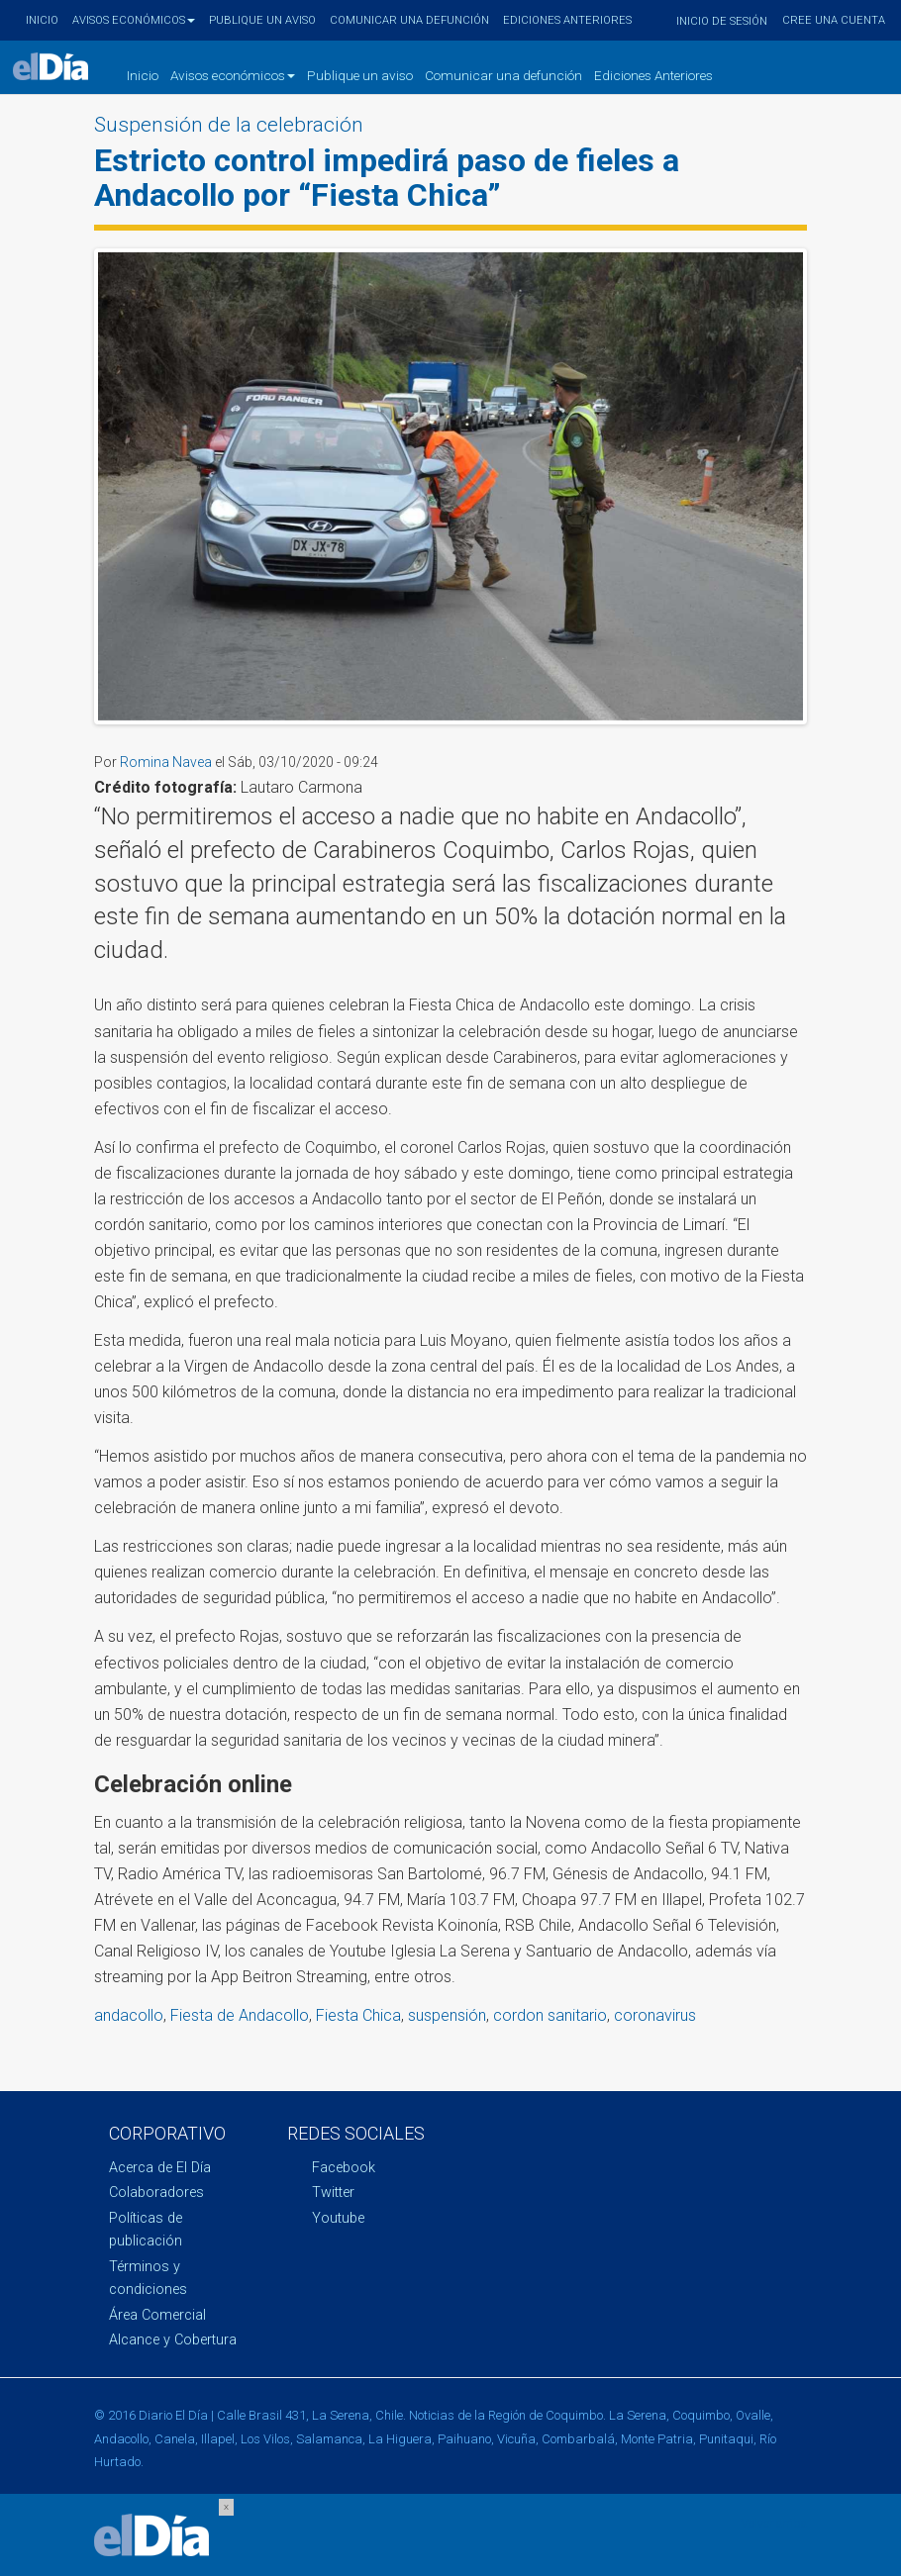 The height and width of the screenshot is (2576, 901). I want to click on Inicio de sesión, so click(721, 21).